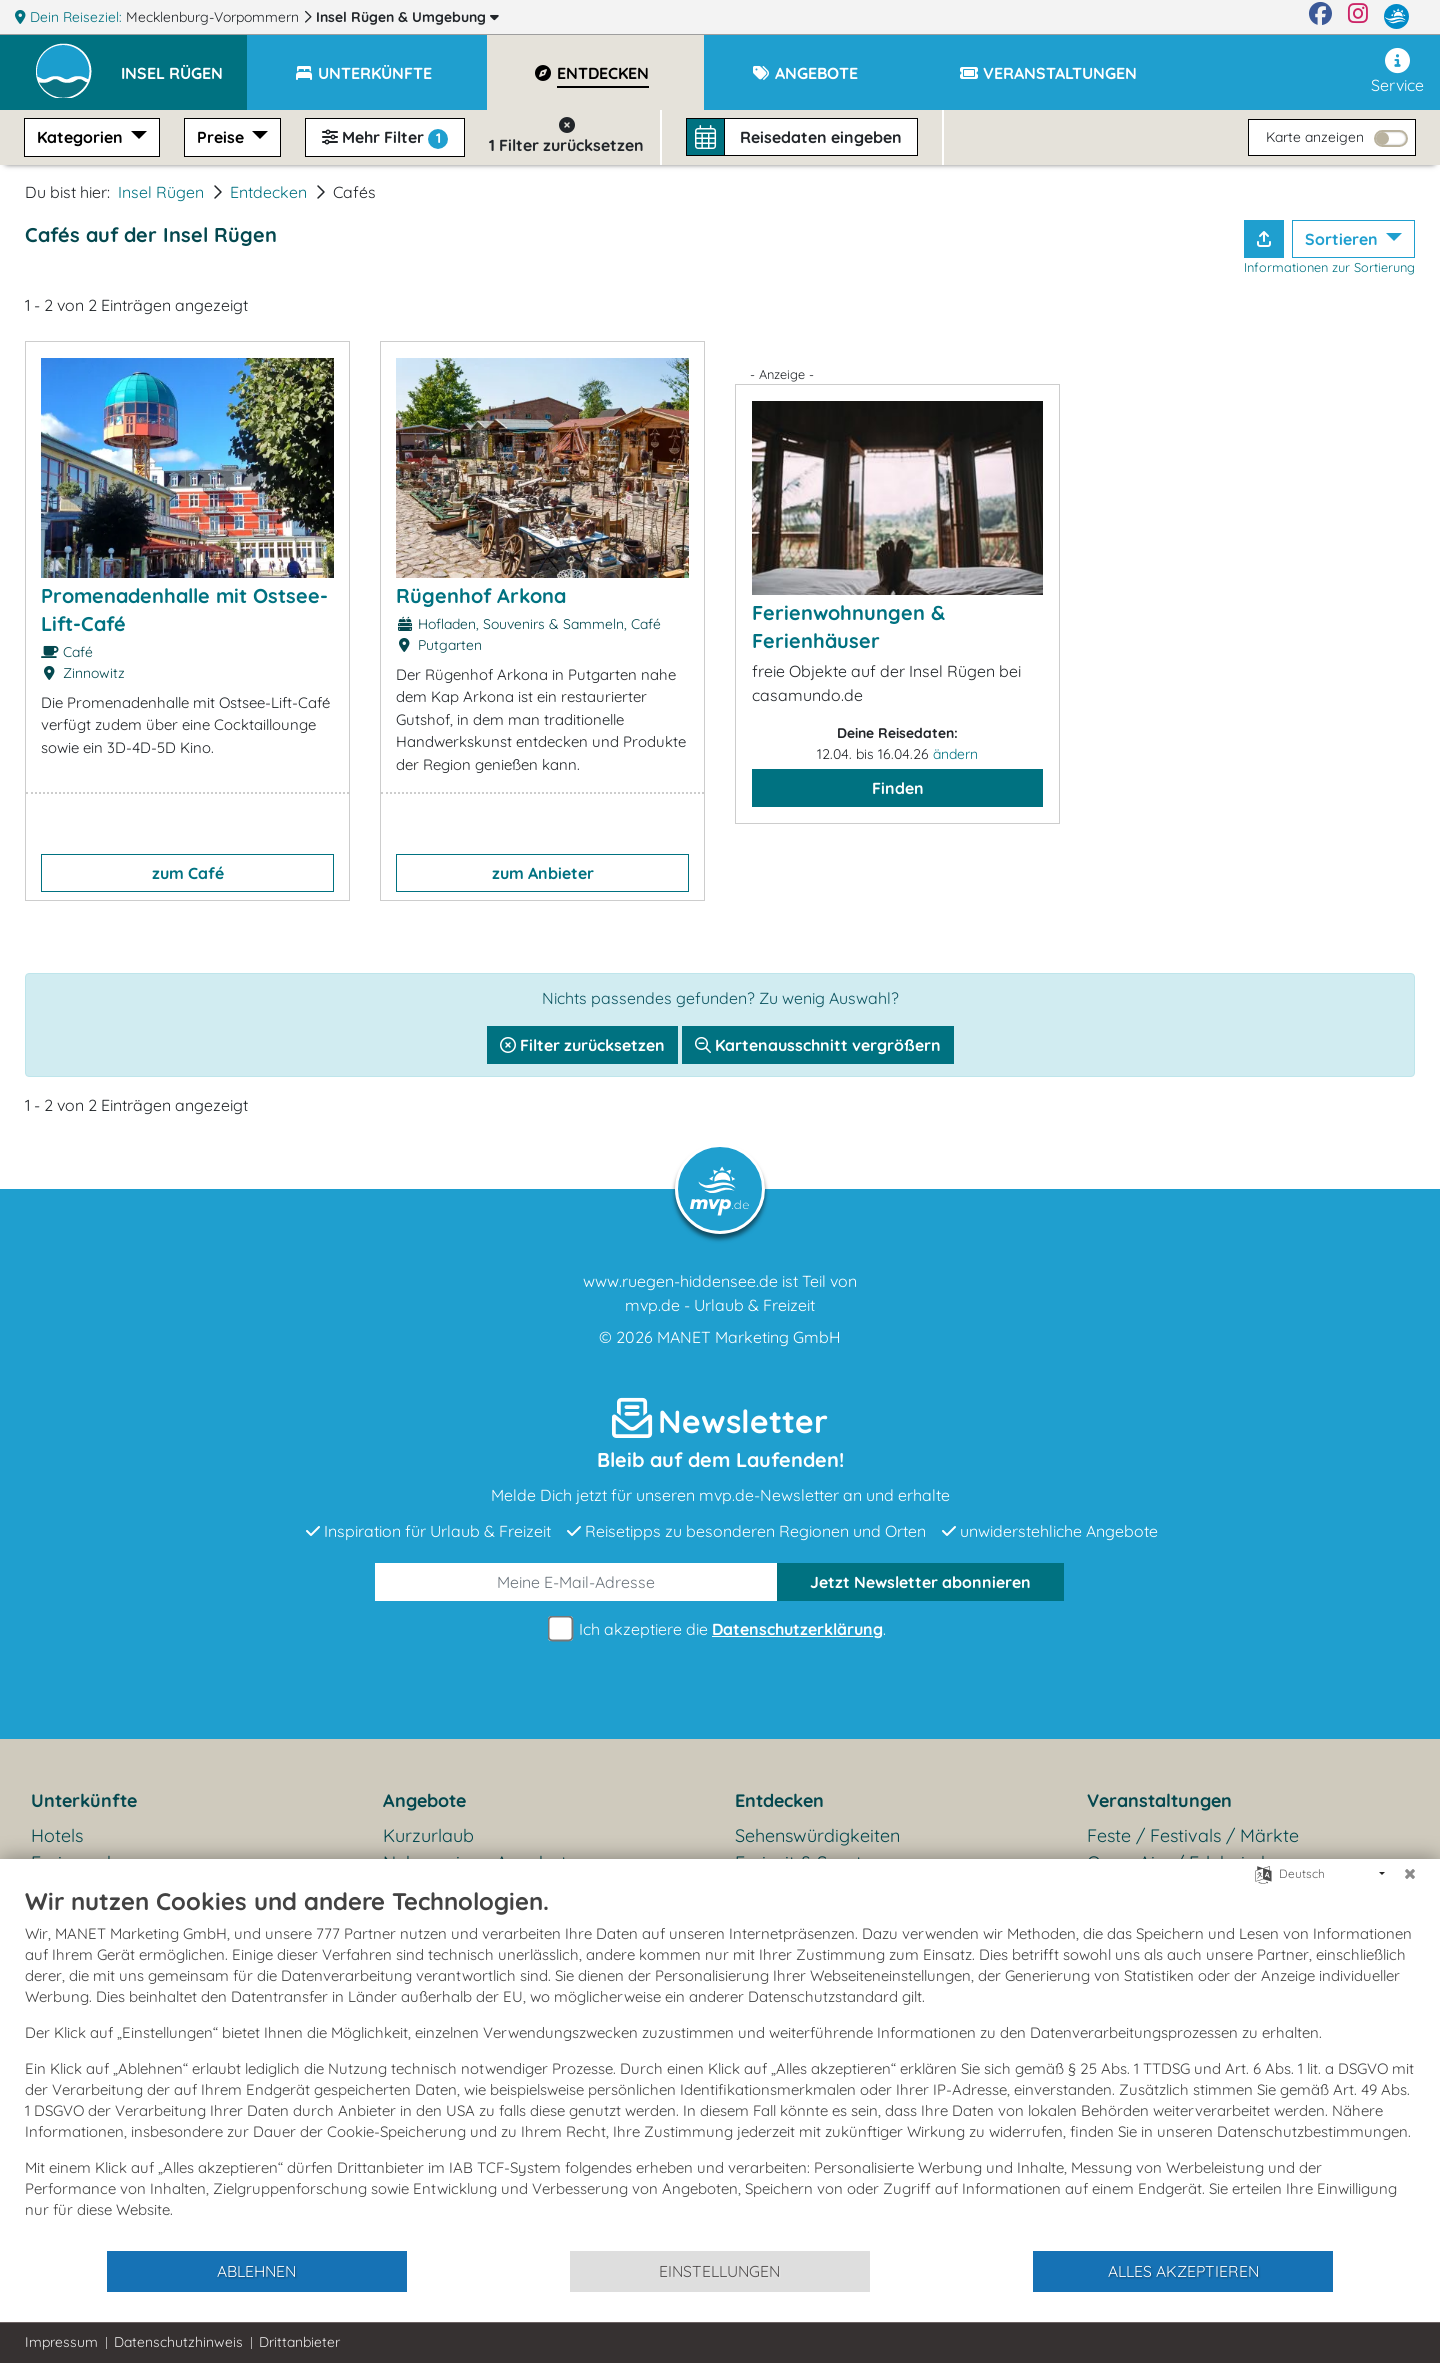  What do you see at coordinates (481, 595) in the screenshot?
I see `Rügenhof Arkona` at bounding box center [481, 595].